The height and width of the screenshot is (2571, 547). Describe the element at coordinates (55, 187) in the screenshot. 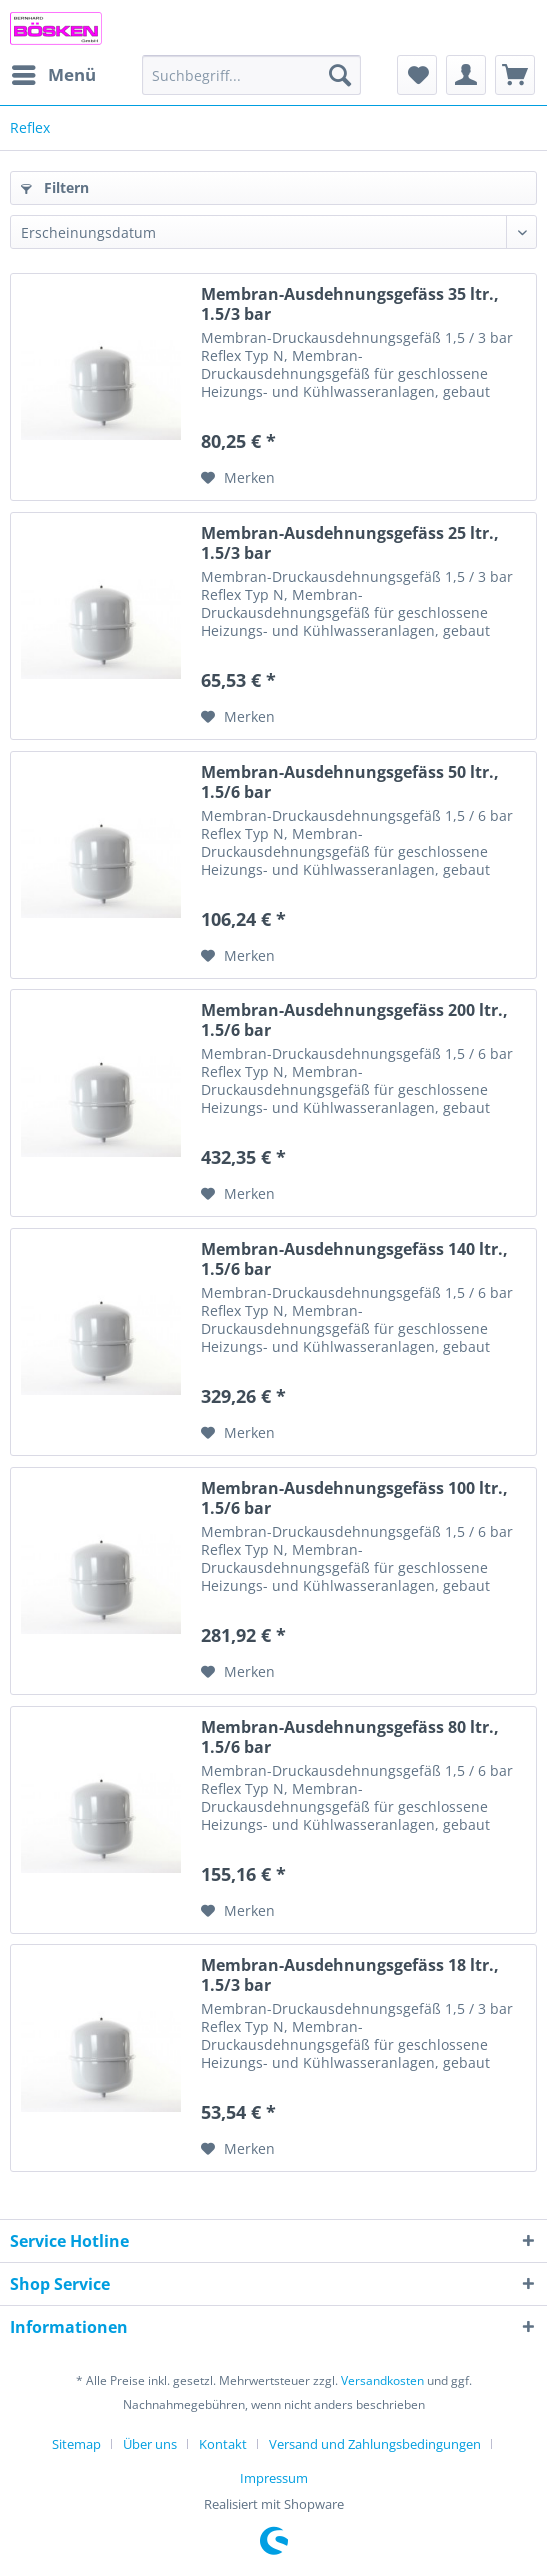

I see `Filtern` at that location.